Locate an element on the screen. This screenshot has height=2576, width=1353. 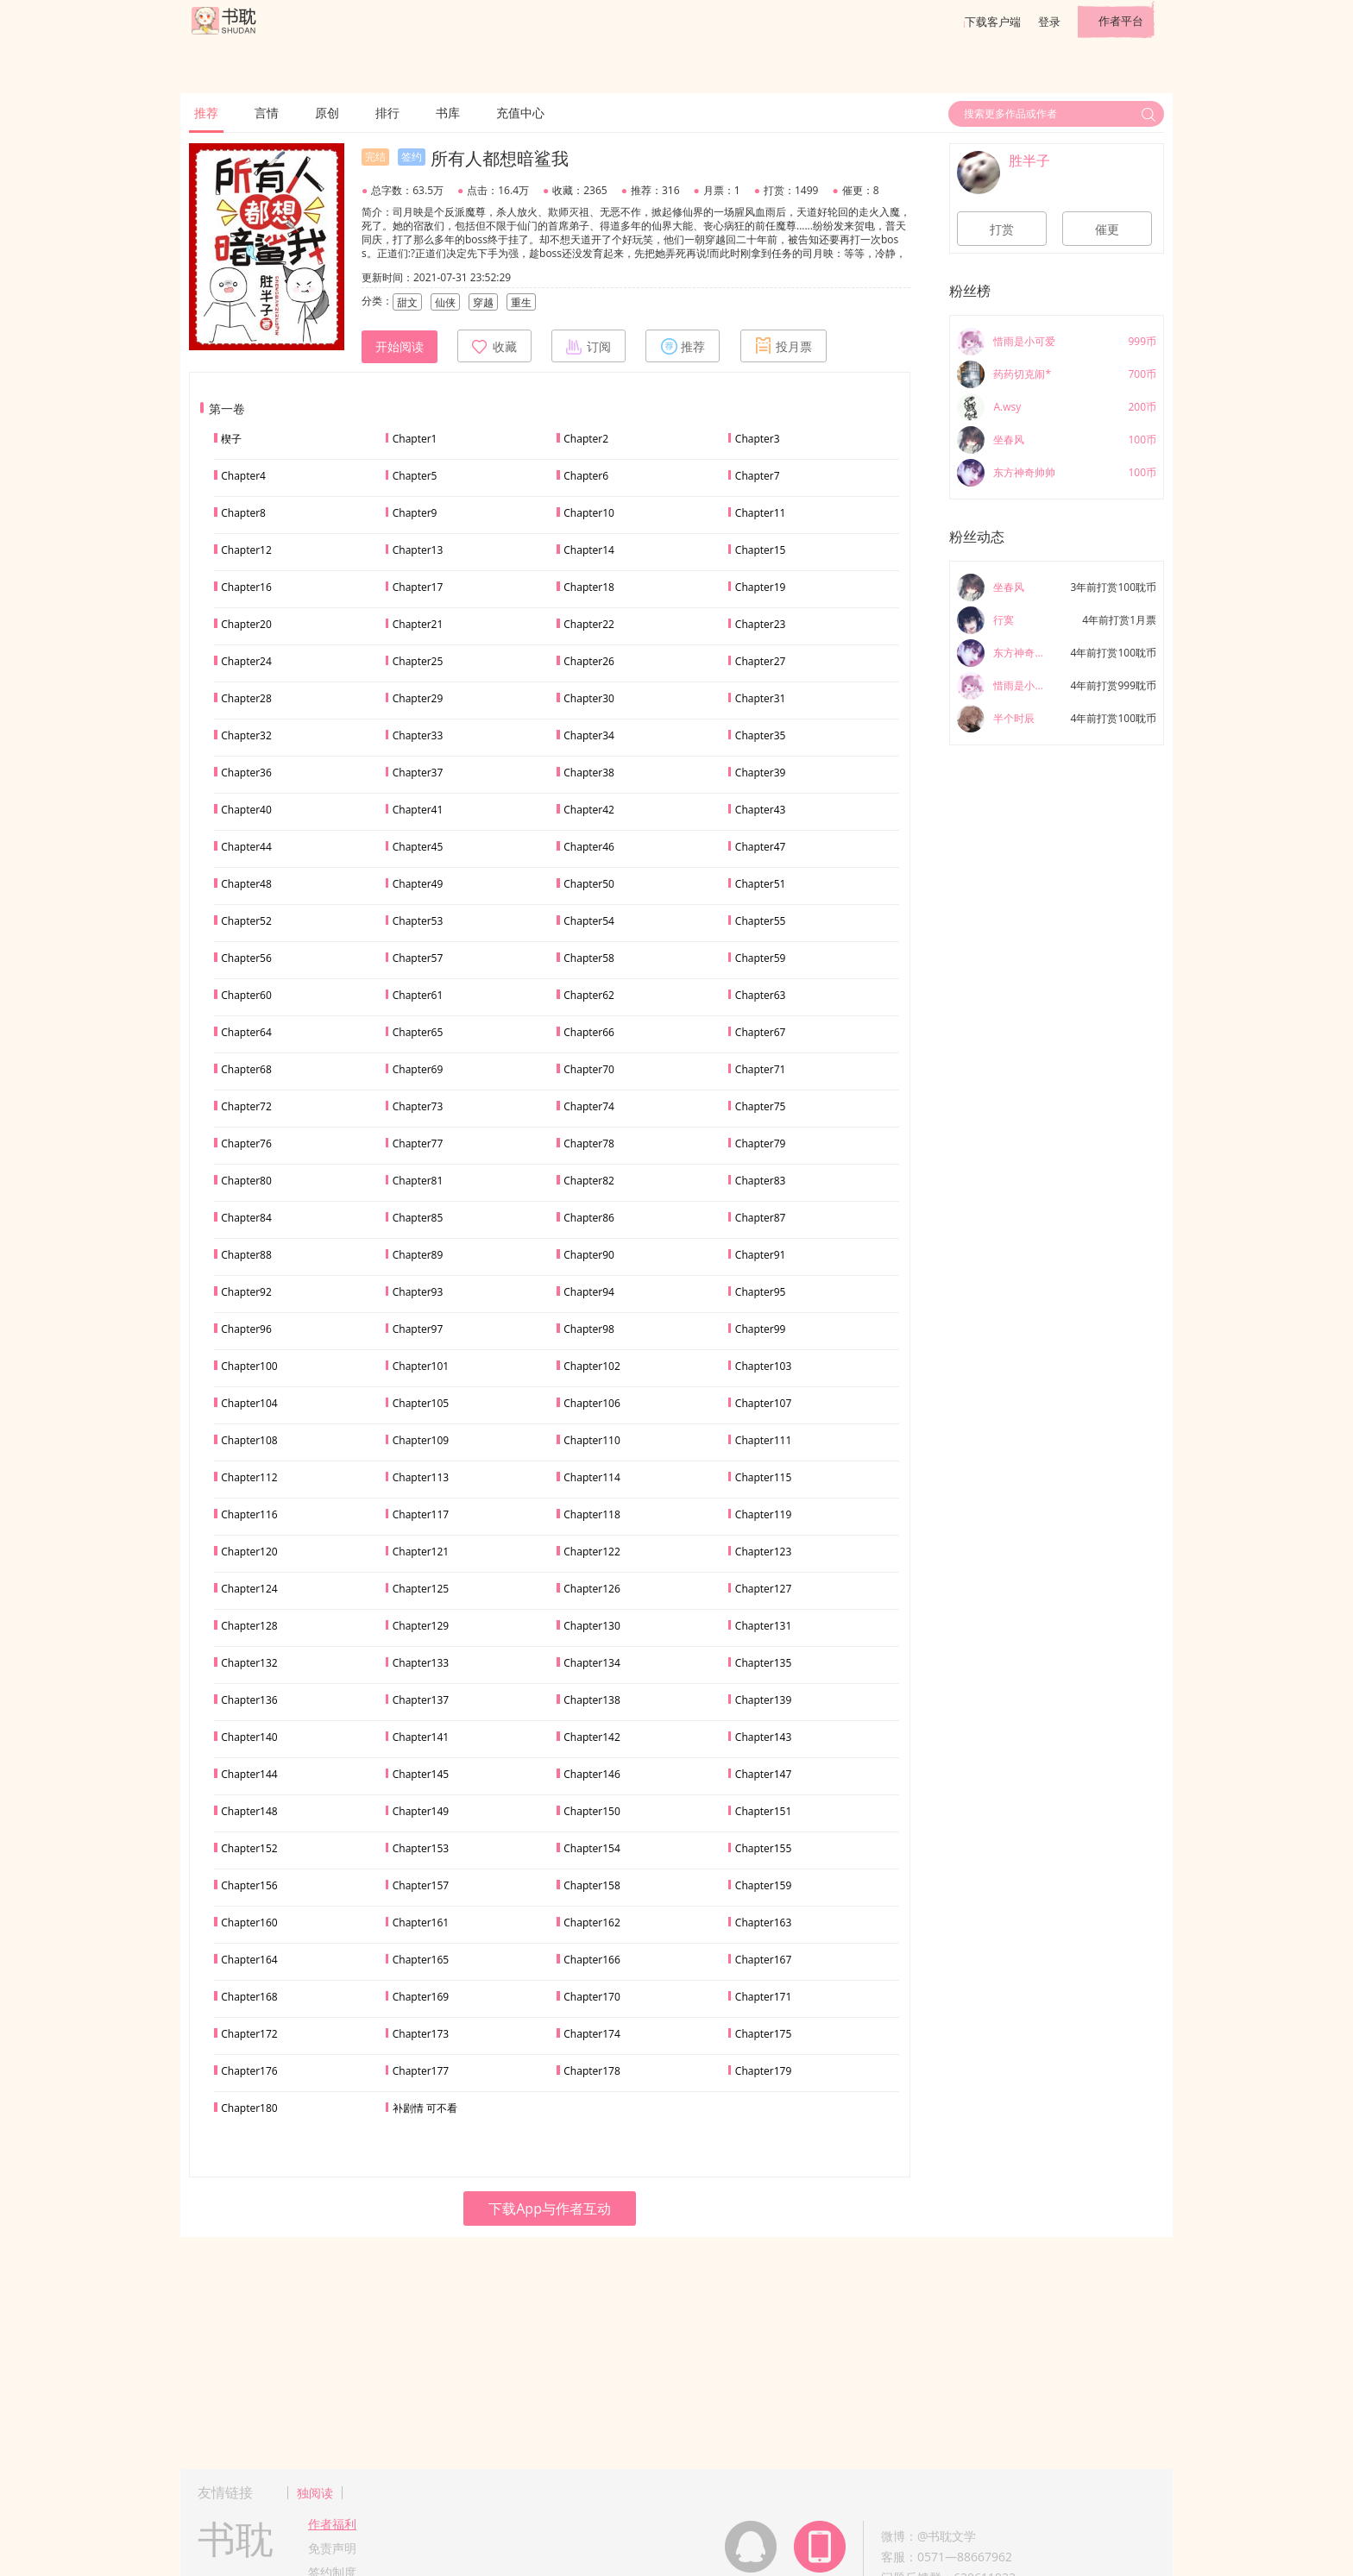
Chapter90 is located at coordinates (588, 1254).